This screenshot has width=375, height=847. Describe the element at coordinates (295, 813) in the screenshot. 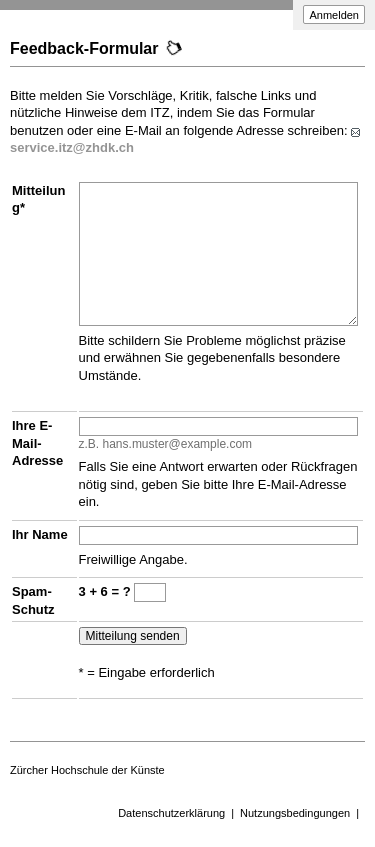

I see `Nutzungsbedingungen` at that location.